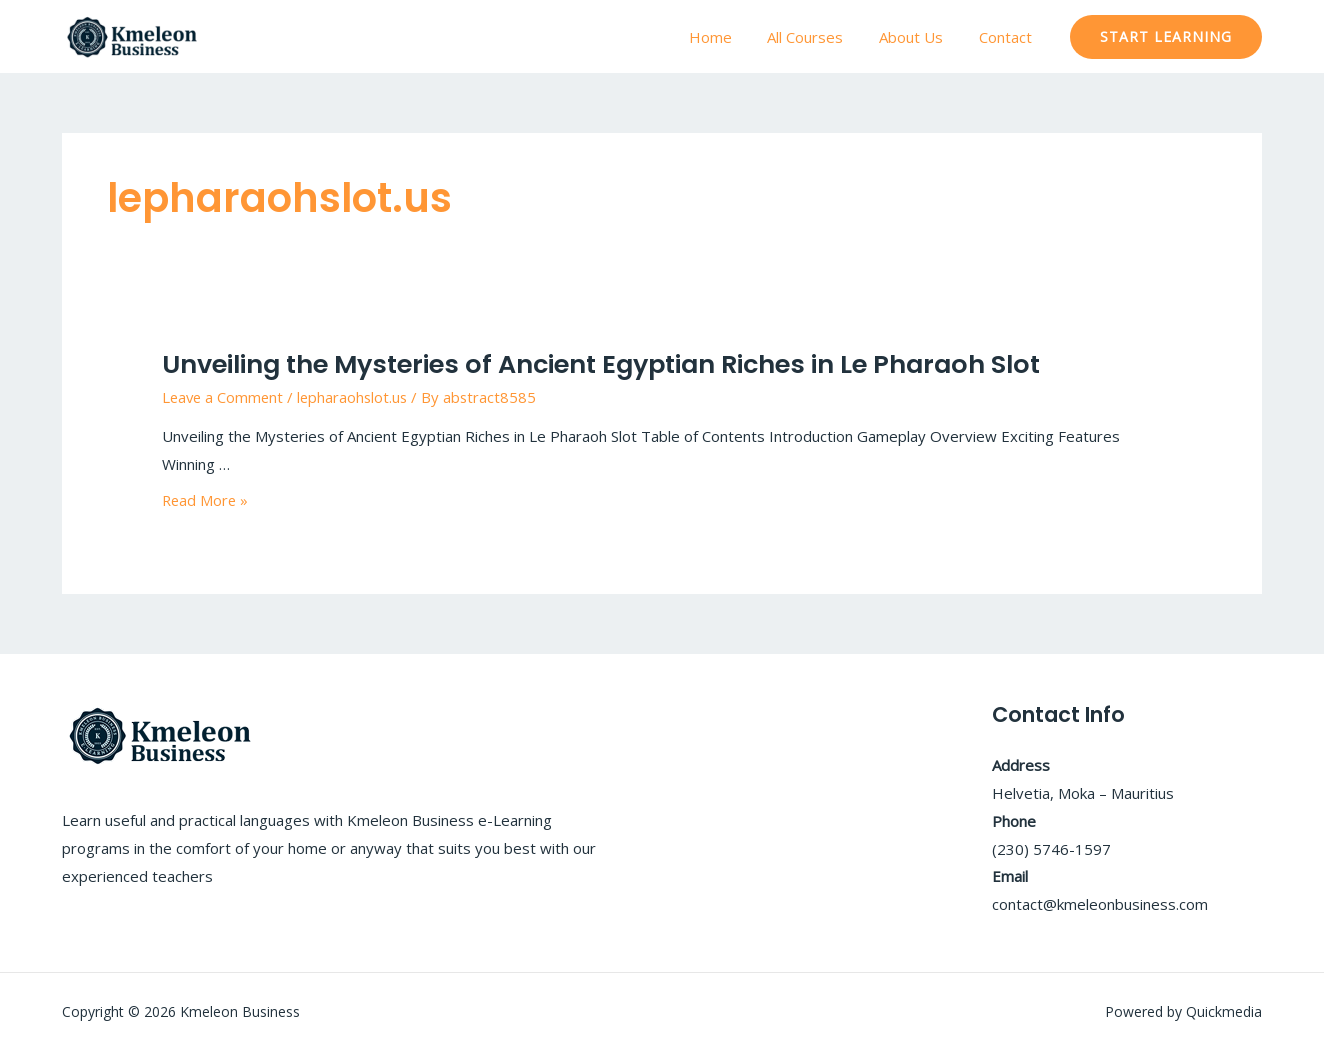 This screenshot has width=1324, height=1051. I want to click on Read More », so click(206, 499).